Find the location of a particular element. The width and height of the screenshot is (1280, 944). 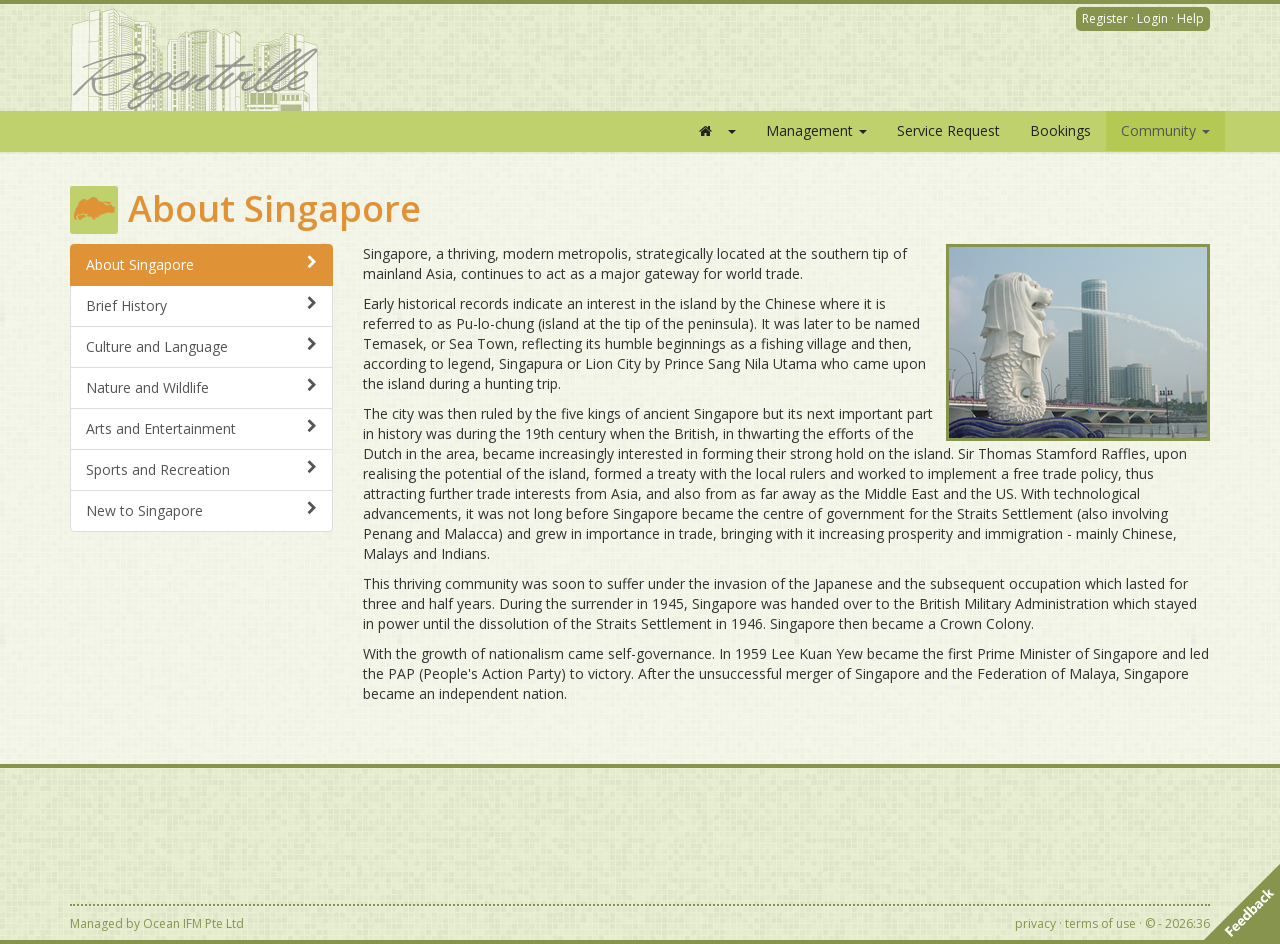

Brief History is located at coordinates (201, 305).